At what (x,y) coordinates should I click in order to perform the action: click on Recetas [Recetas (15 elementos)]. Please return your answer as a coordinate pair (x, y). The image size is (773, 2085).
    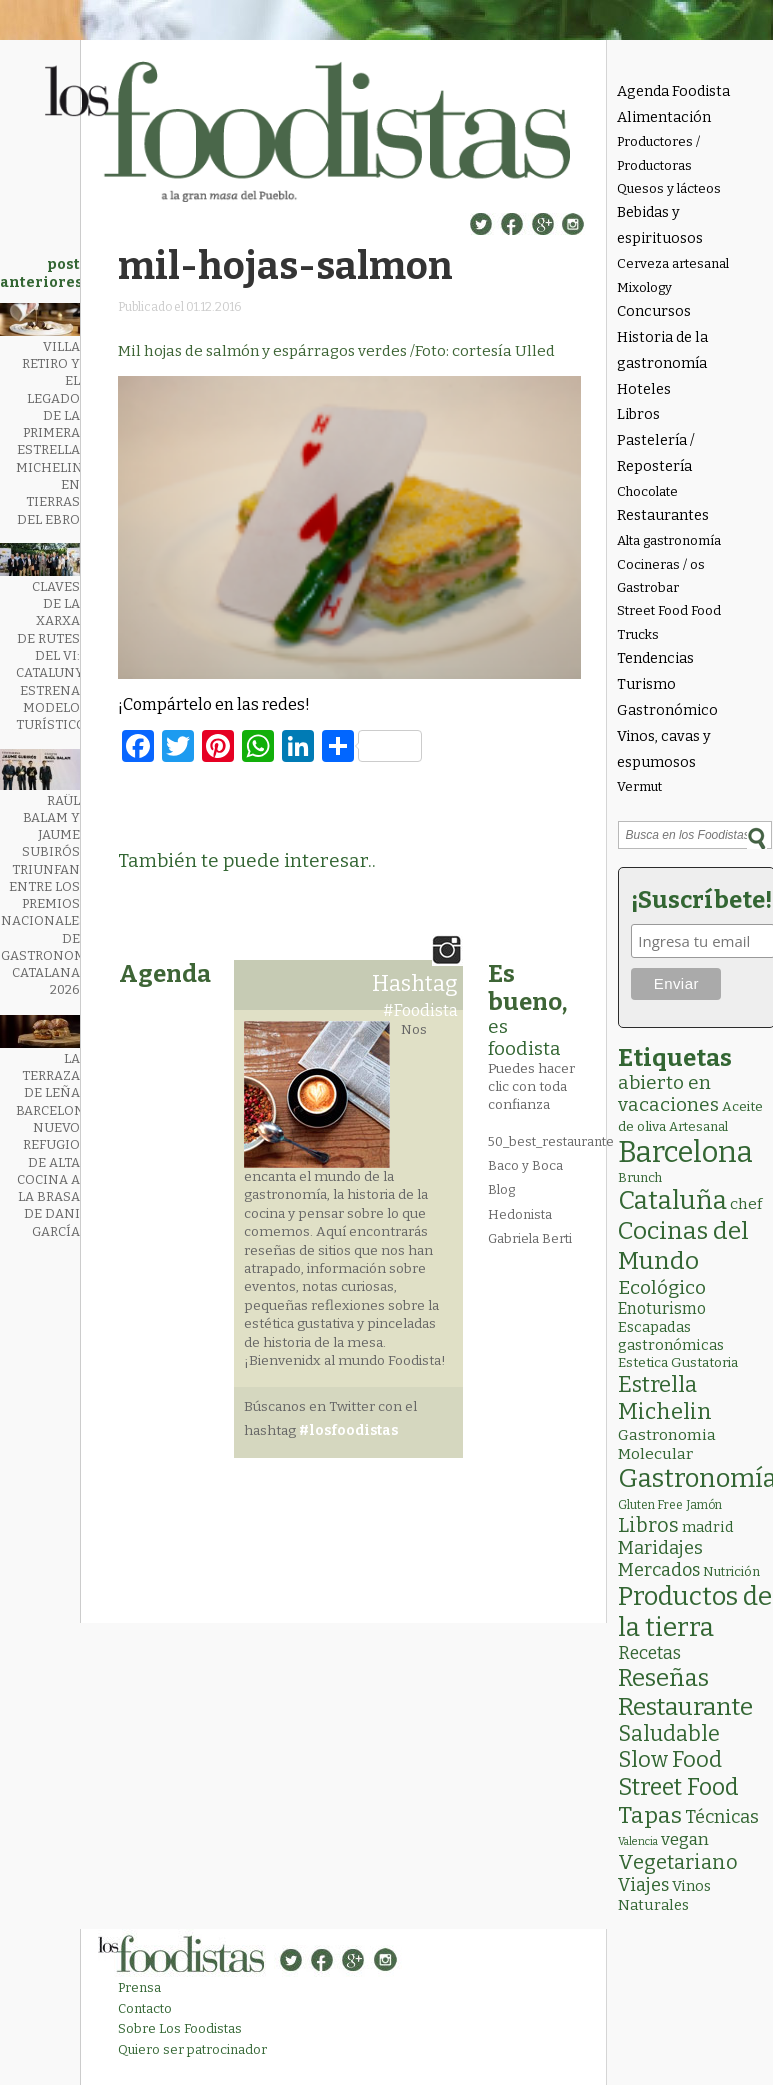
    Looking at the image, I should click on (649, 1653).